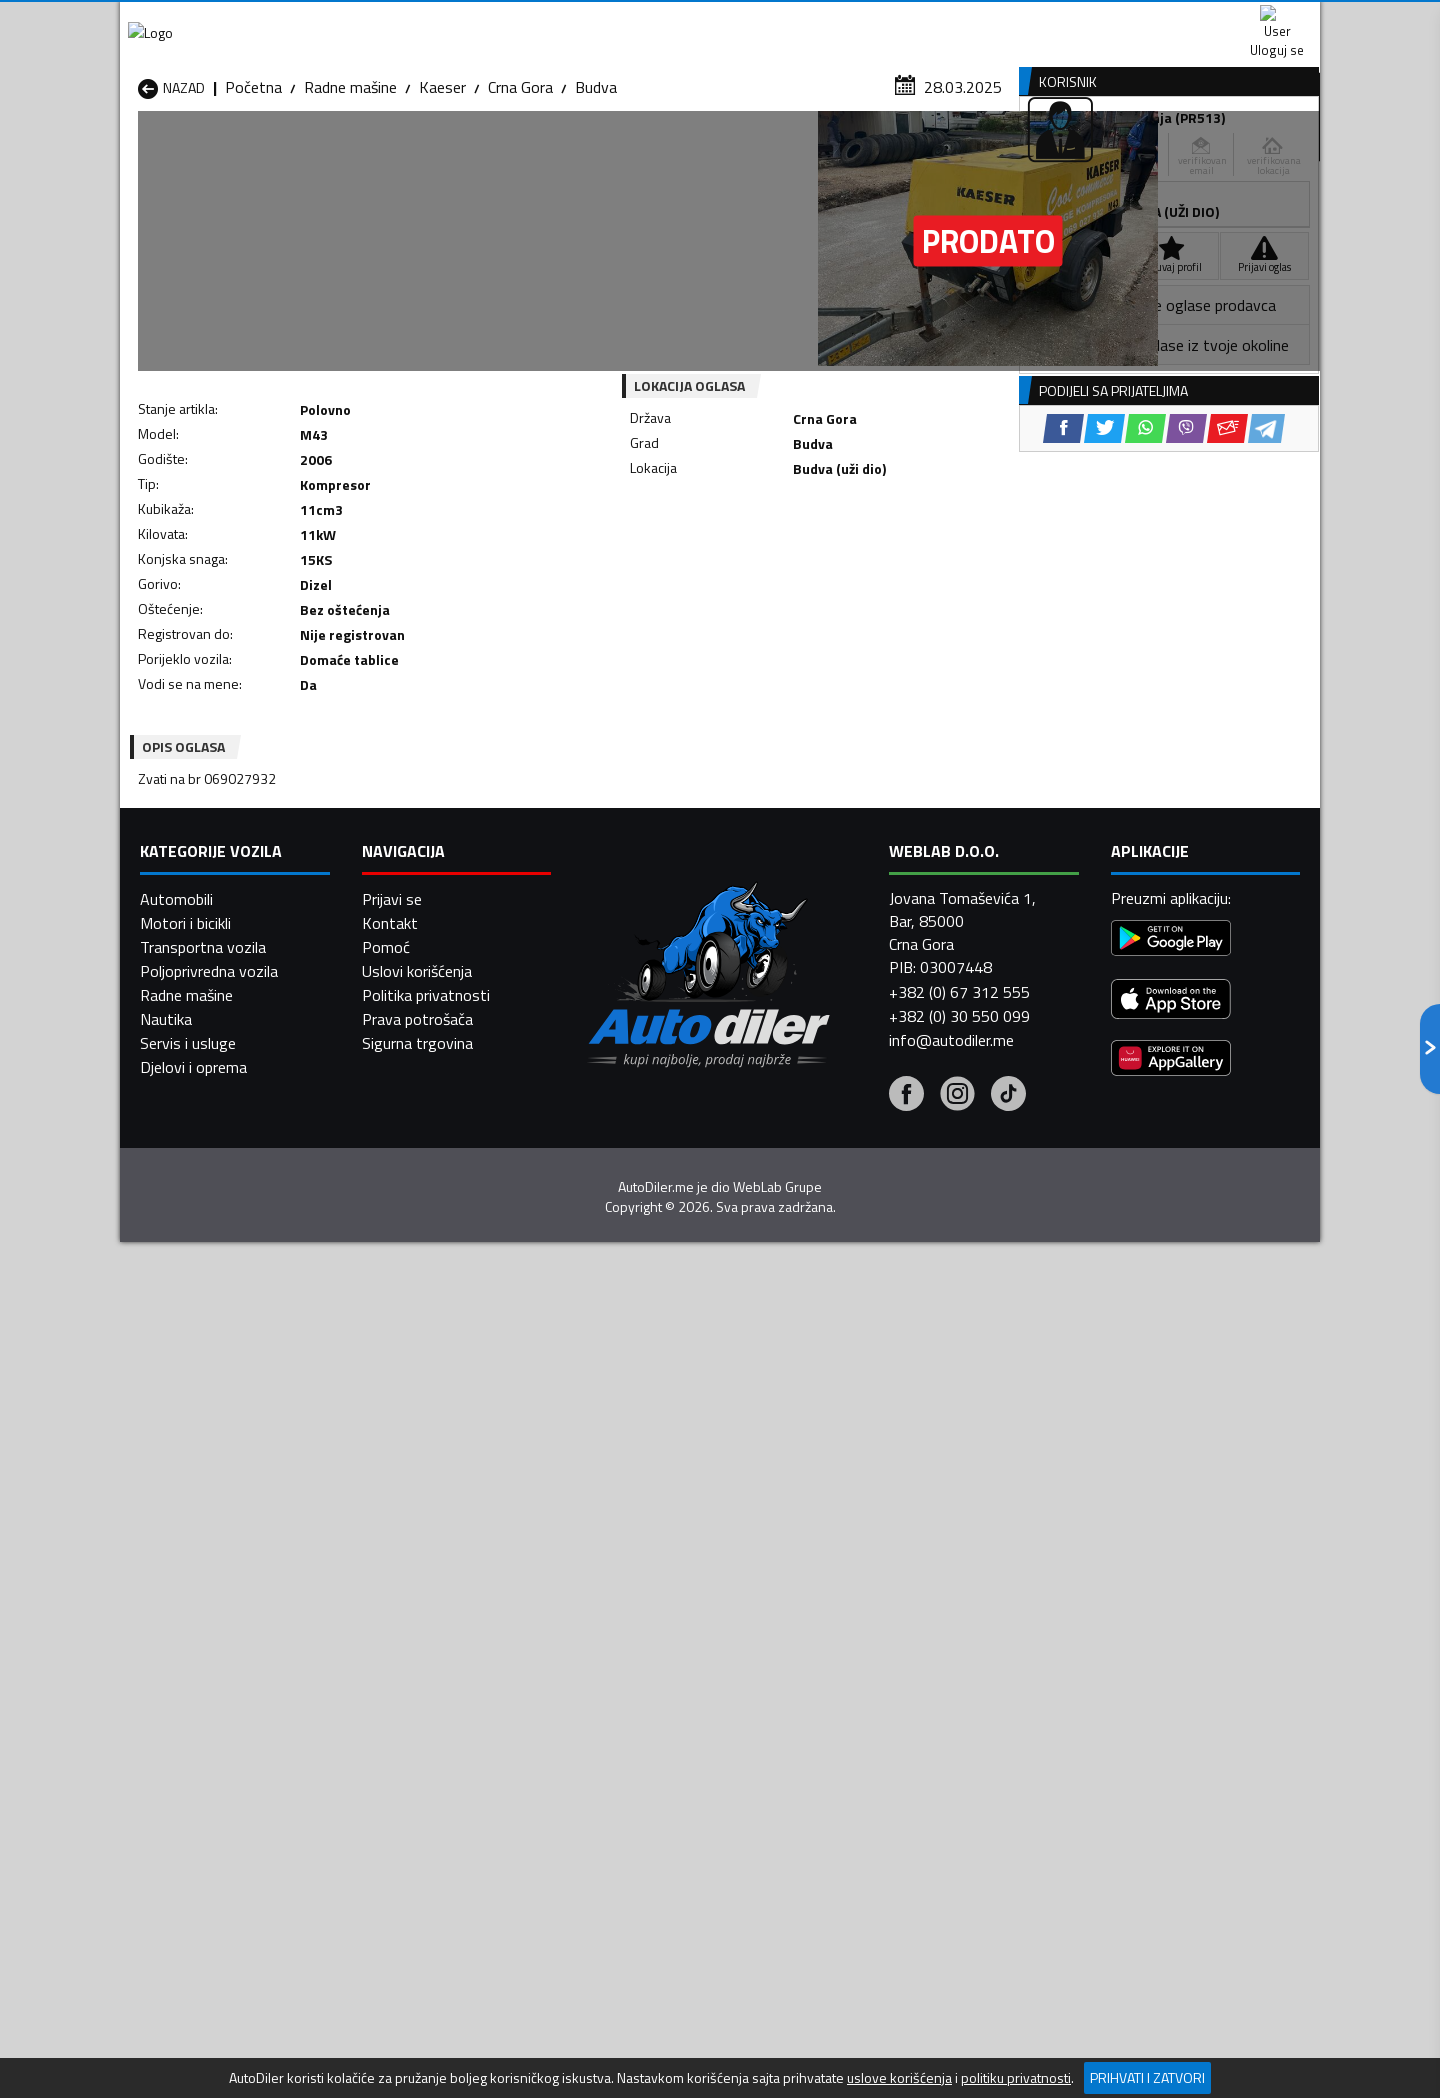 Image resolution: width=1440 pixels, height=2098 pixels. Describe the element at coordinates (222, 1536) in the screenshot. I see `Radne mašine Andrijevica` at that location.